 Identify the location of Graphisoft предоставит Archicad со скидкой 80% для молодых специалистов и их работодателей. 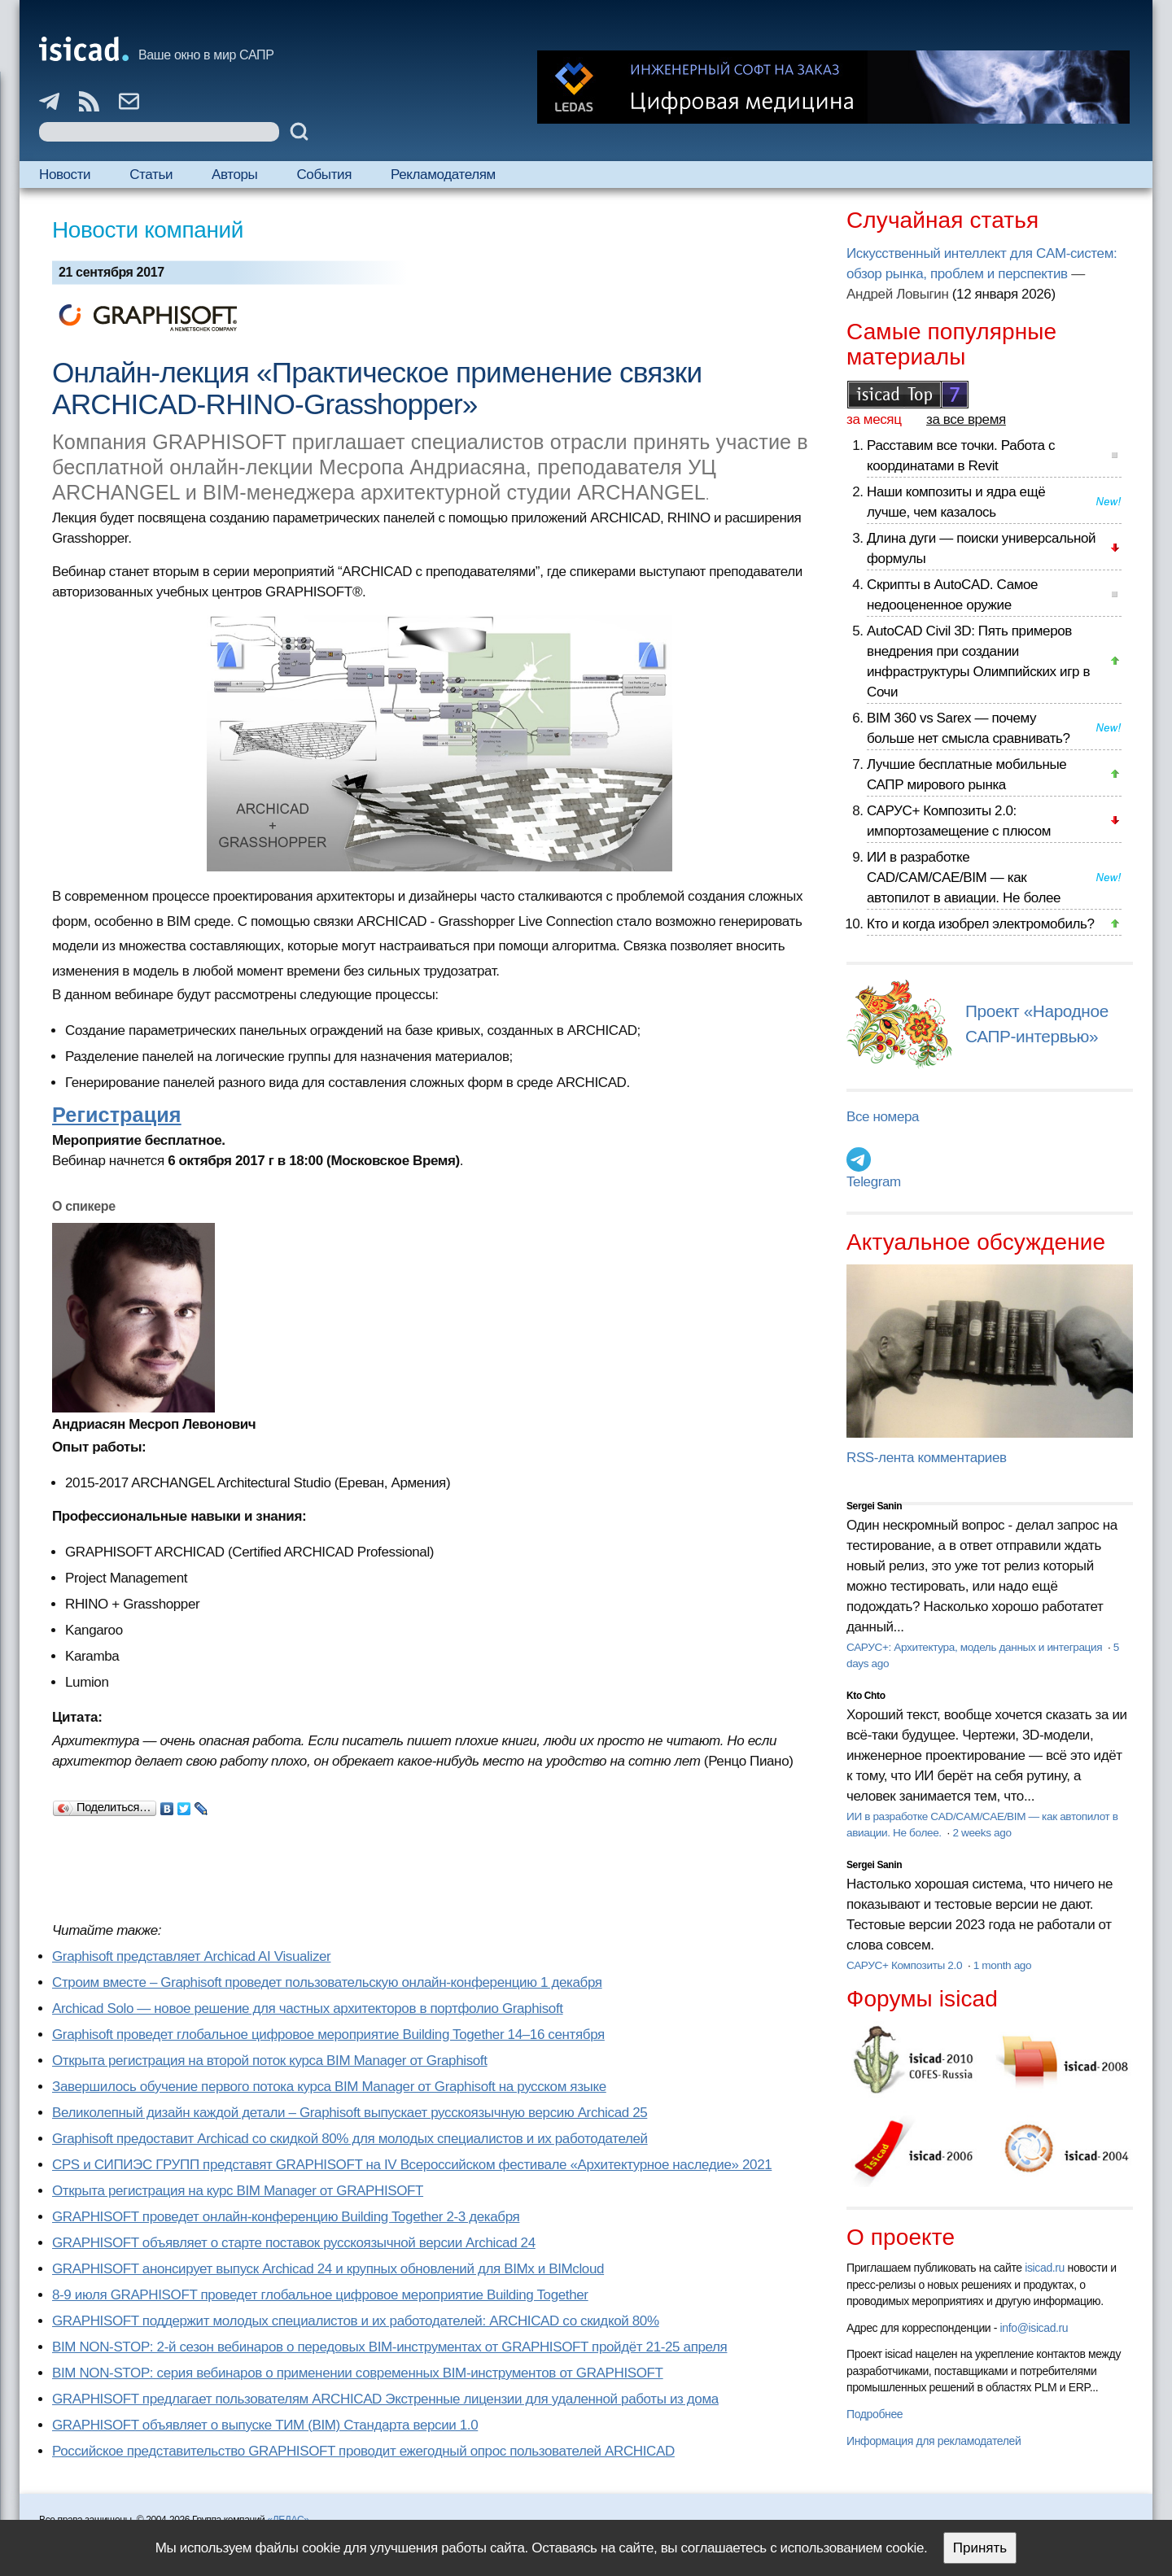
(350, 2138).